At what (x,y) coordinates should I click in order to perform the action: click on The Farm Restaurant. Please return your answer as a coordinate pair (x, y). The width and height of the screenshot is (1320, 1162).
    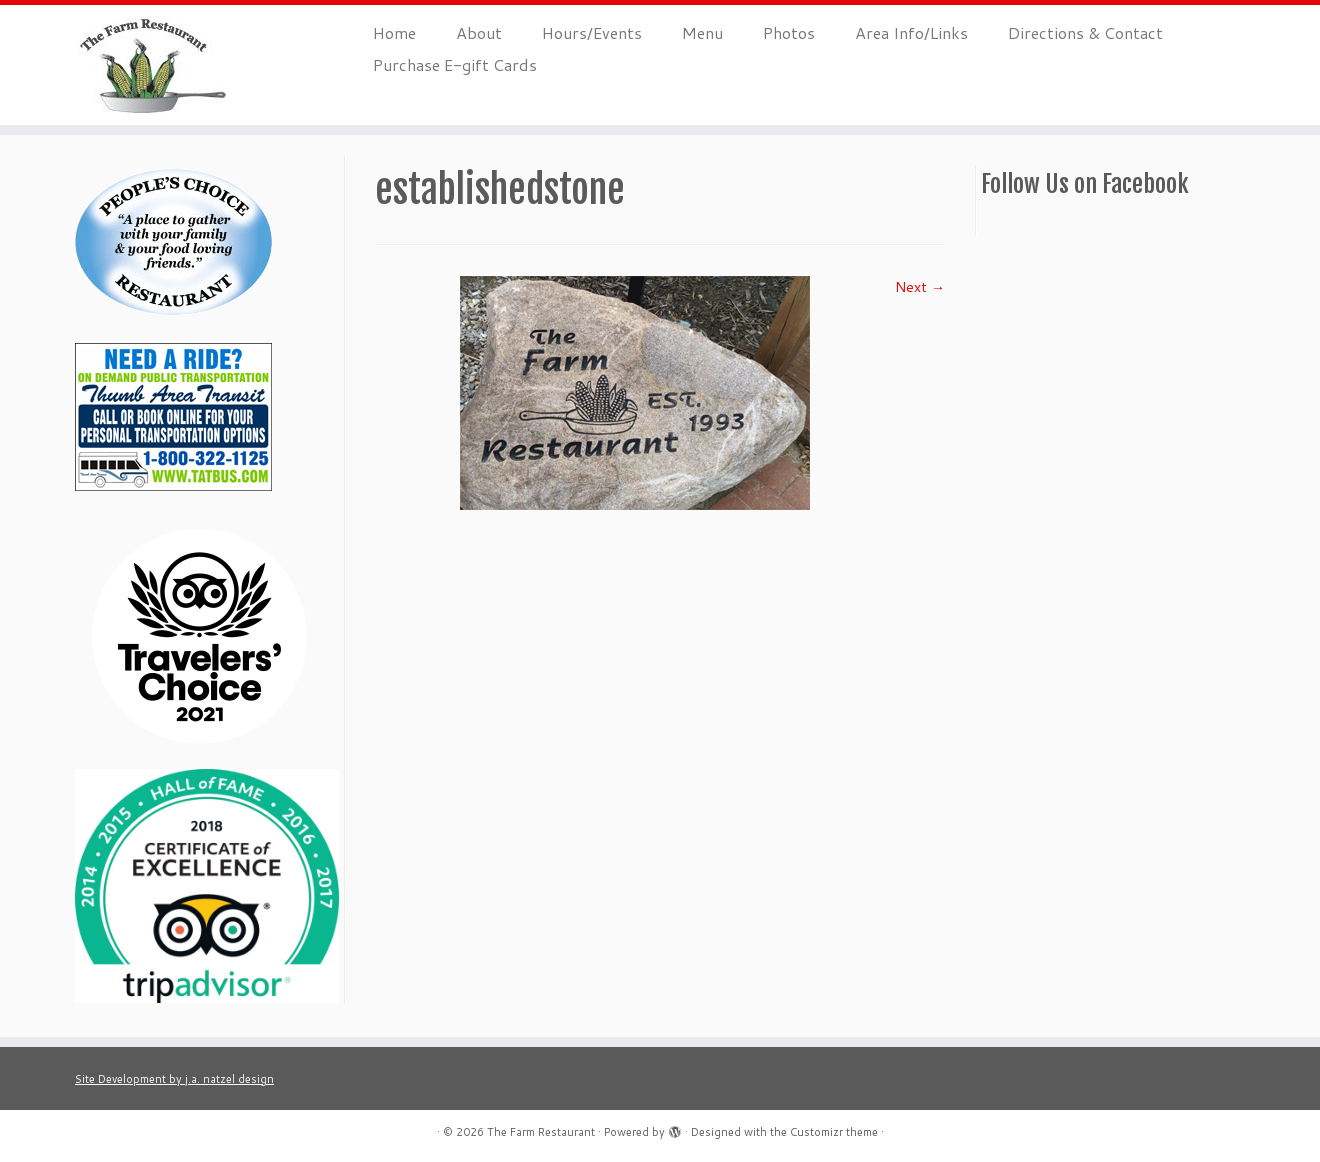
    Looking at the image, I should click on (541, 1132).